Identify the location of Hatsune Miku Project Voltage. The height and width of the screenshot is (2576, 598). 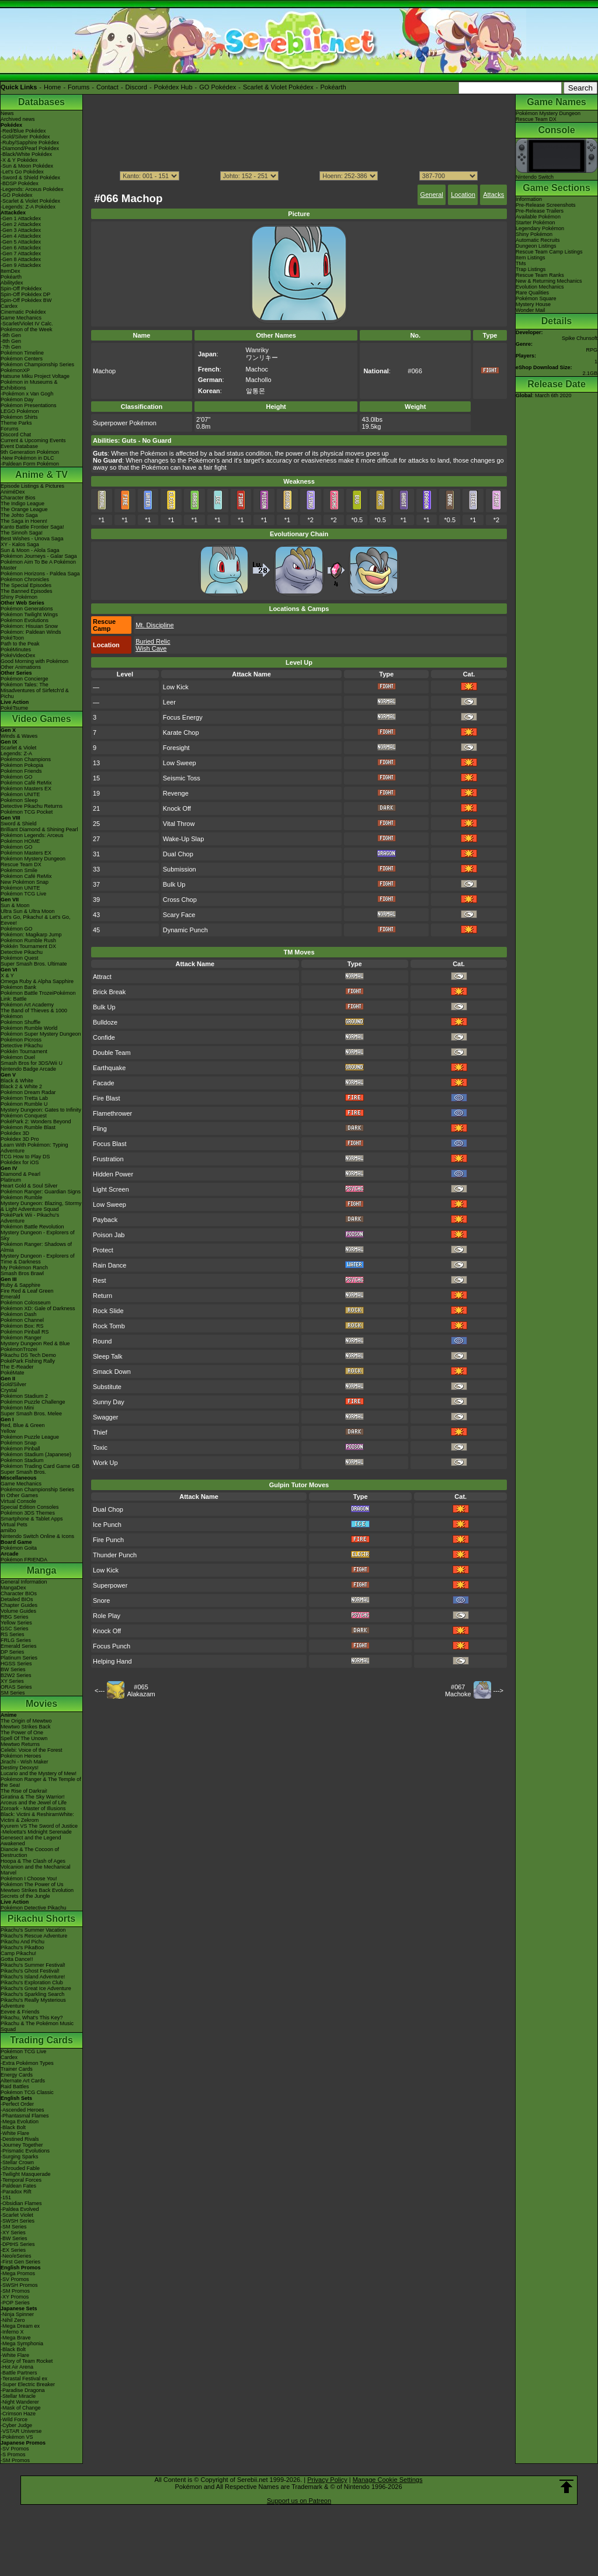
(35, 376).